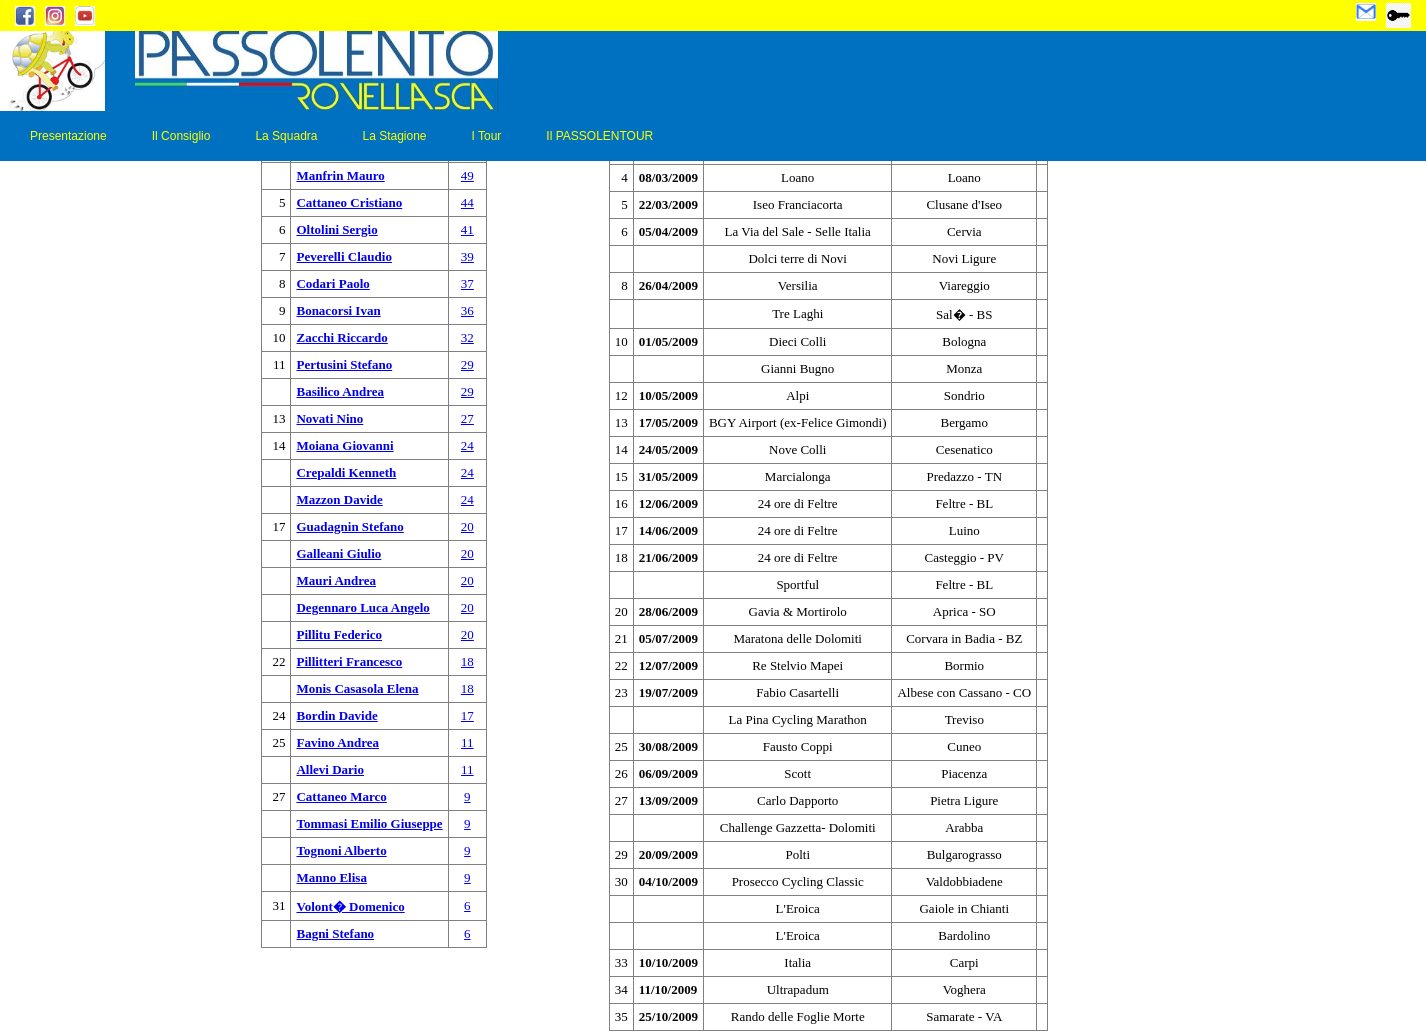 Image resolution: width=1426 pixels, height=1034 pixels. Describe the element at coordinates (344, 445) in the screenshot. I see `Moiana Giovanni` at that location.